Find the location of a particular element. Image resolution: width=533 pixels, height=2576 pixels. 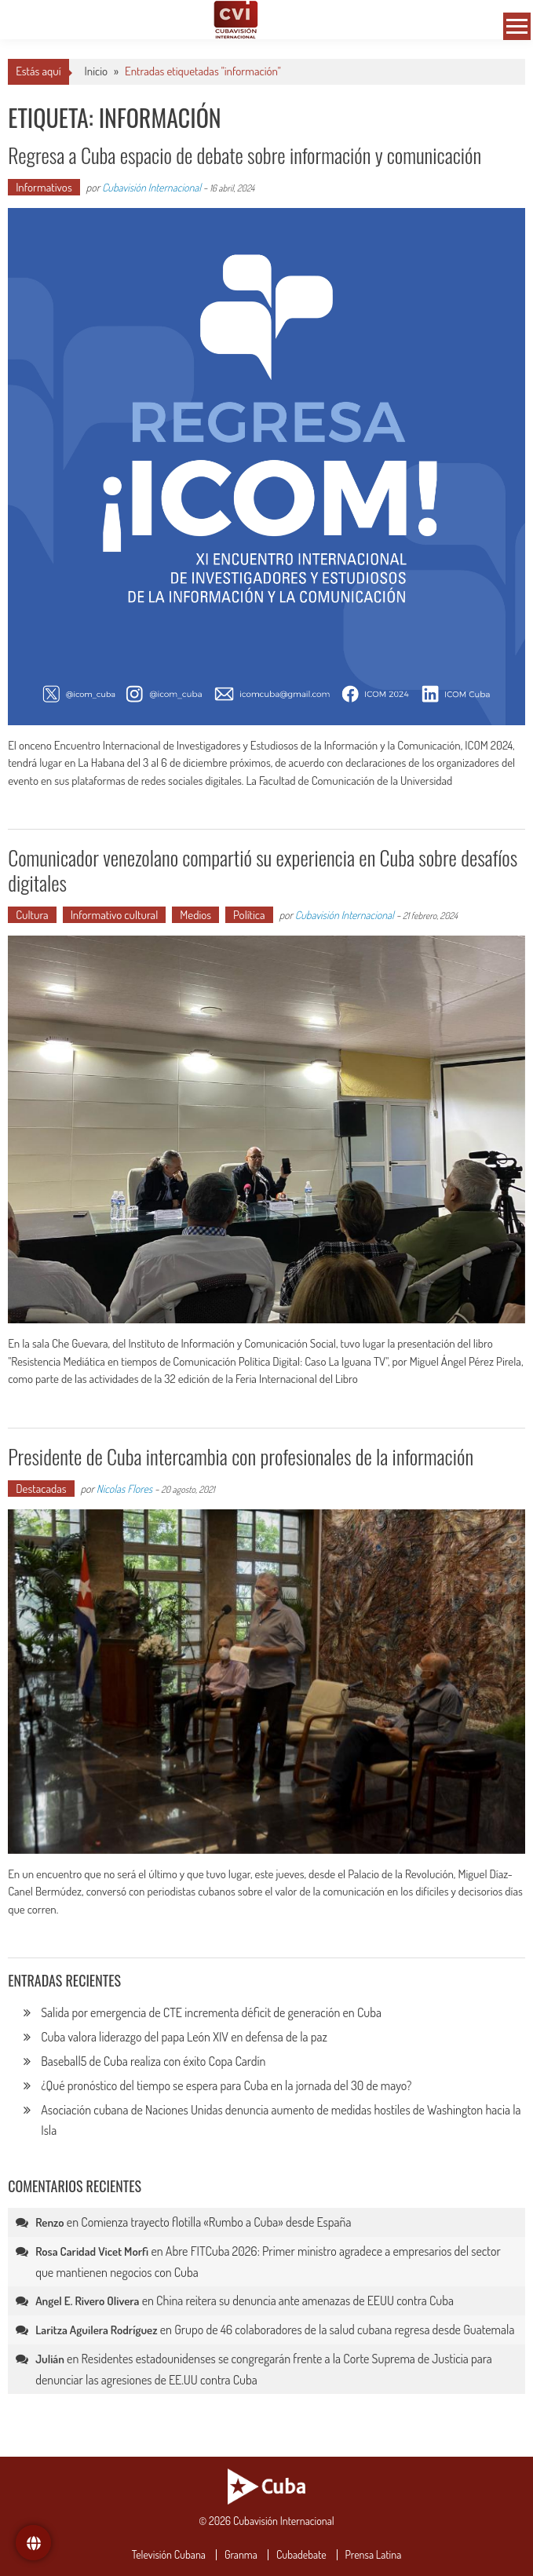

Televisión Cubana is located at coordinates (169, 2554).